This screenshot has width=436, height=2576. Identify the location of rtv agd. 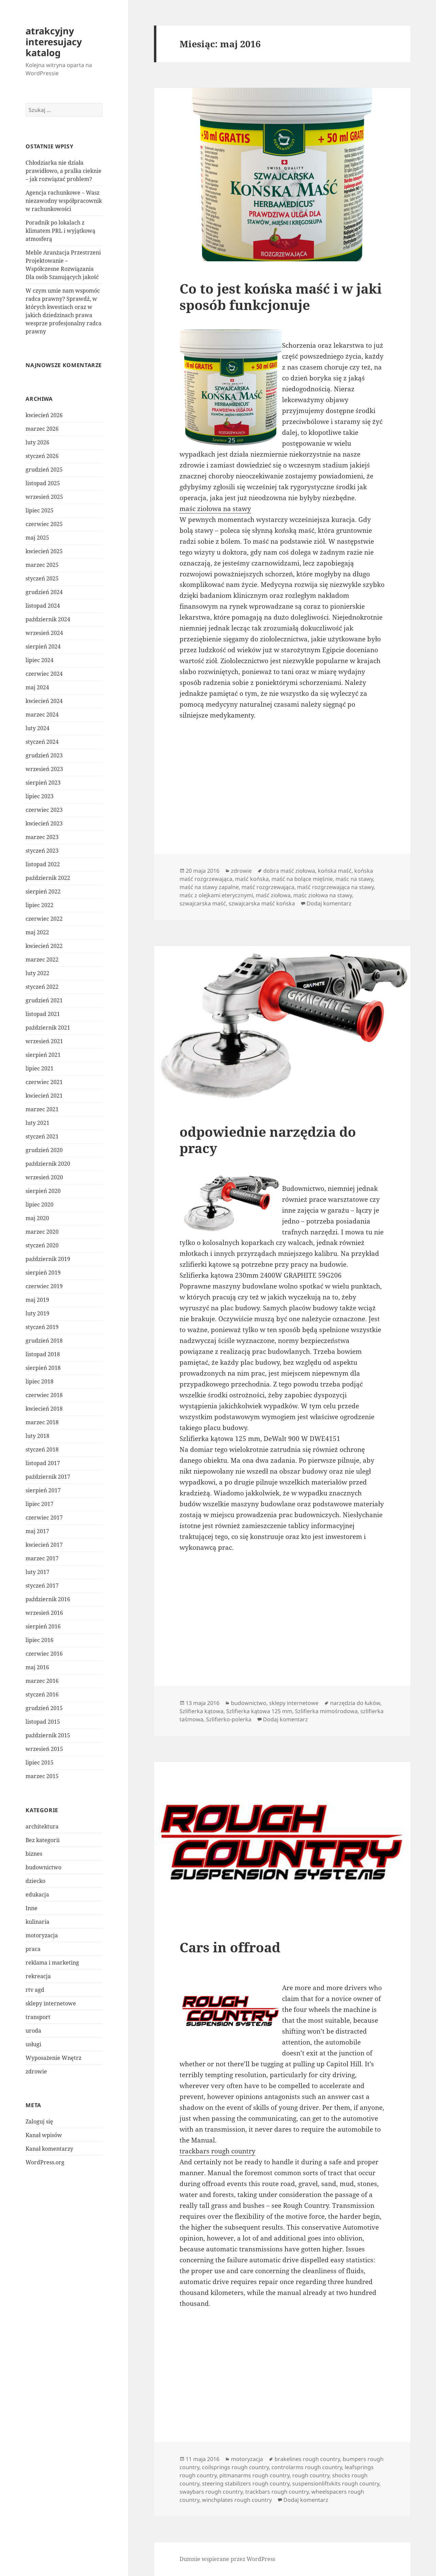
(35, 1989).